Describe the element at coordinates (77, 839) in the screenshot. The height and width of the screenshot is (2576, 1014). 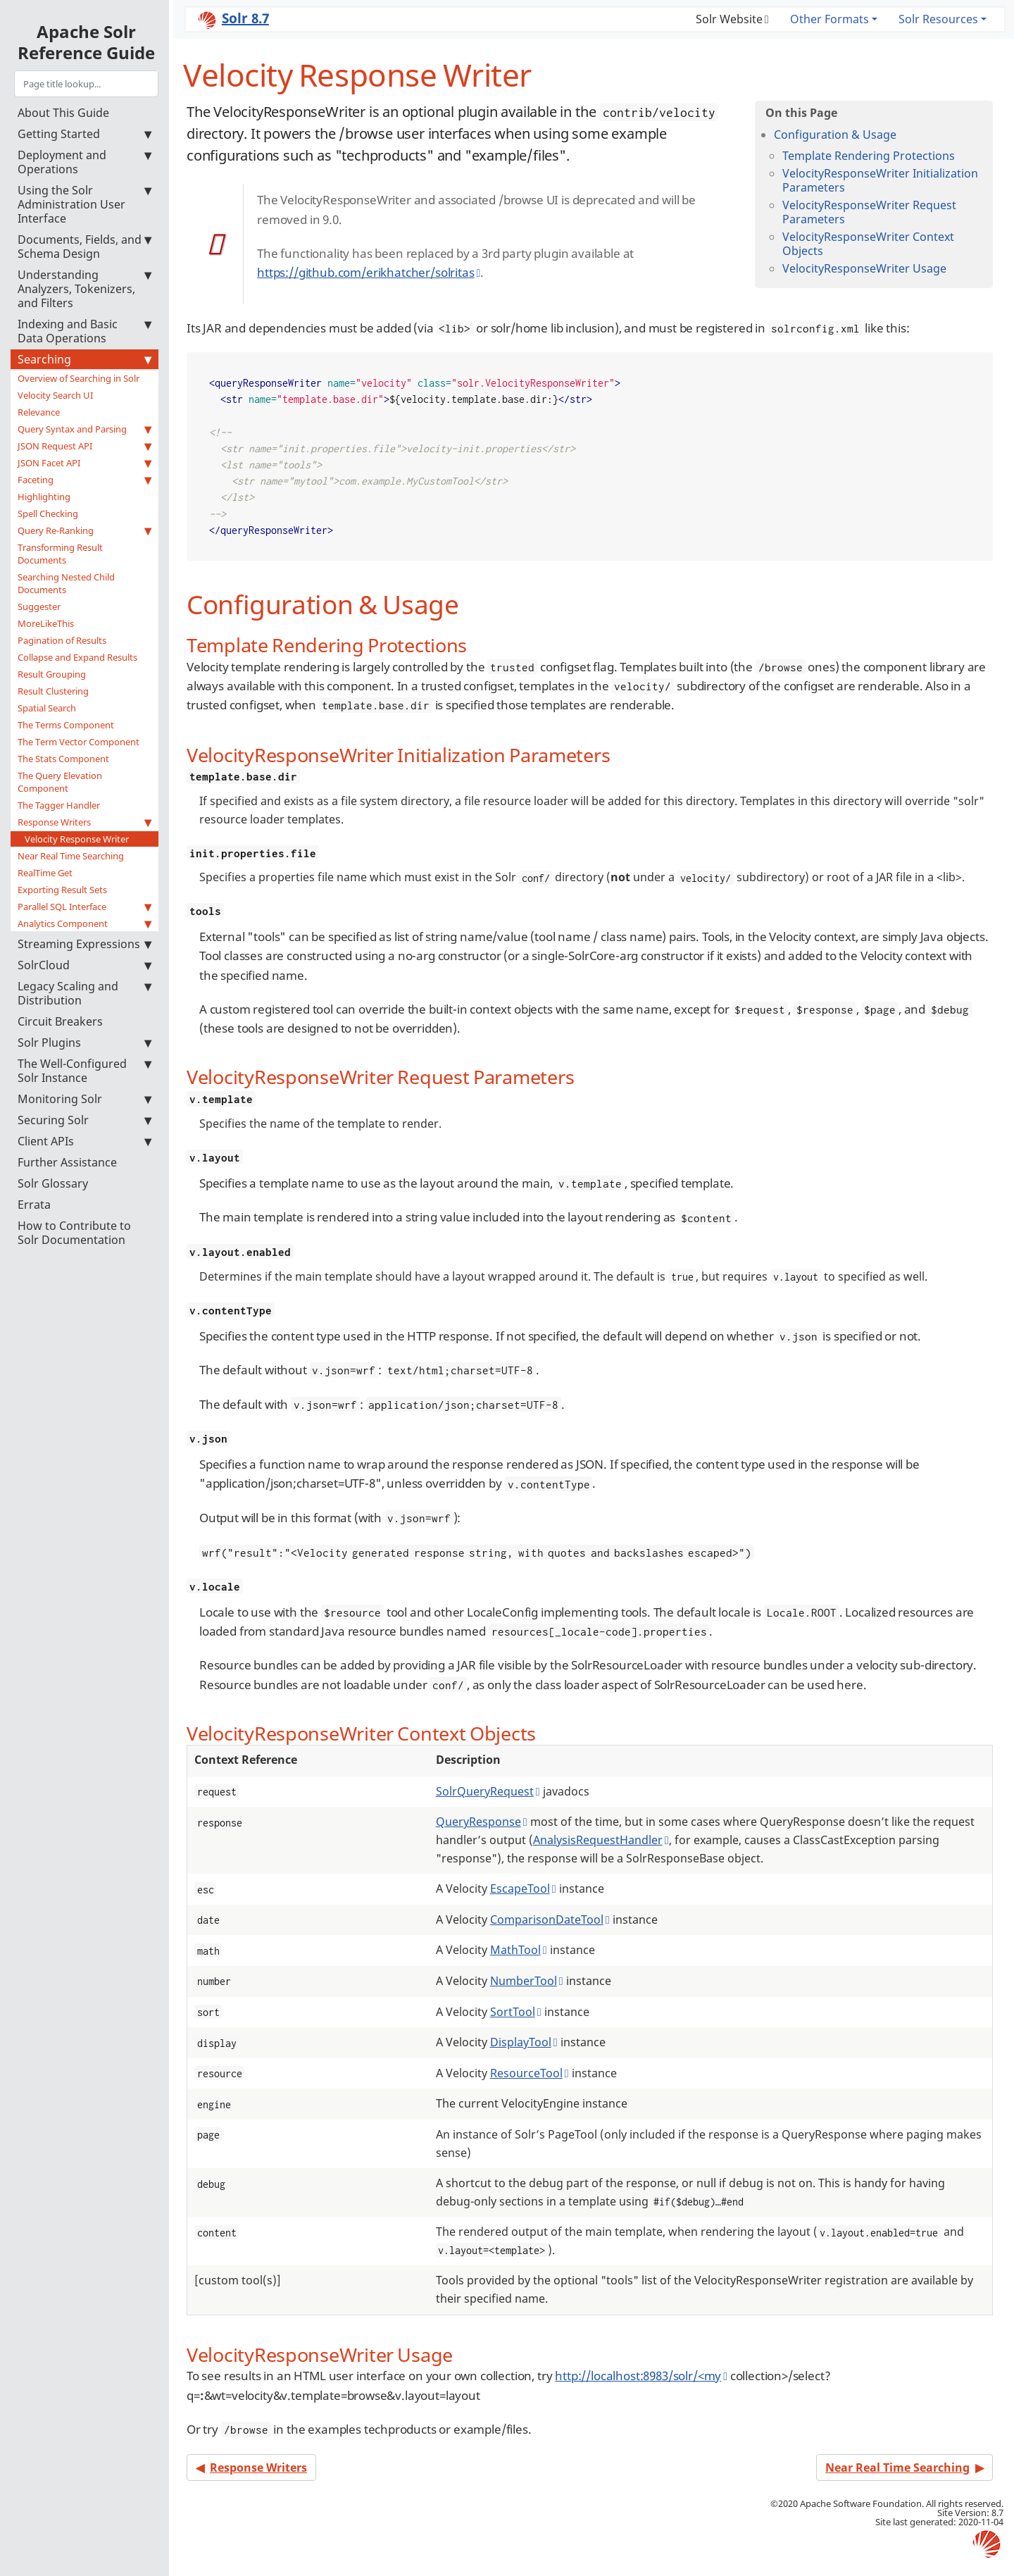
I see `Velocity Response Writer` at that location.